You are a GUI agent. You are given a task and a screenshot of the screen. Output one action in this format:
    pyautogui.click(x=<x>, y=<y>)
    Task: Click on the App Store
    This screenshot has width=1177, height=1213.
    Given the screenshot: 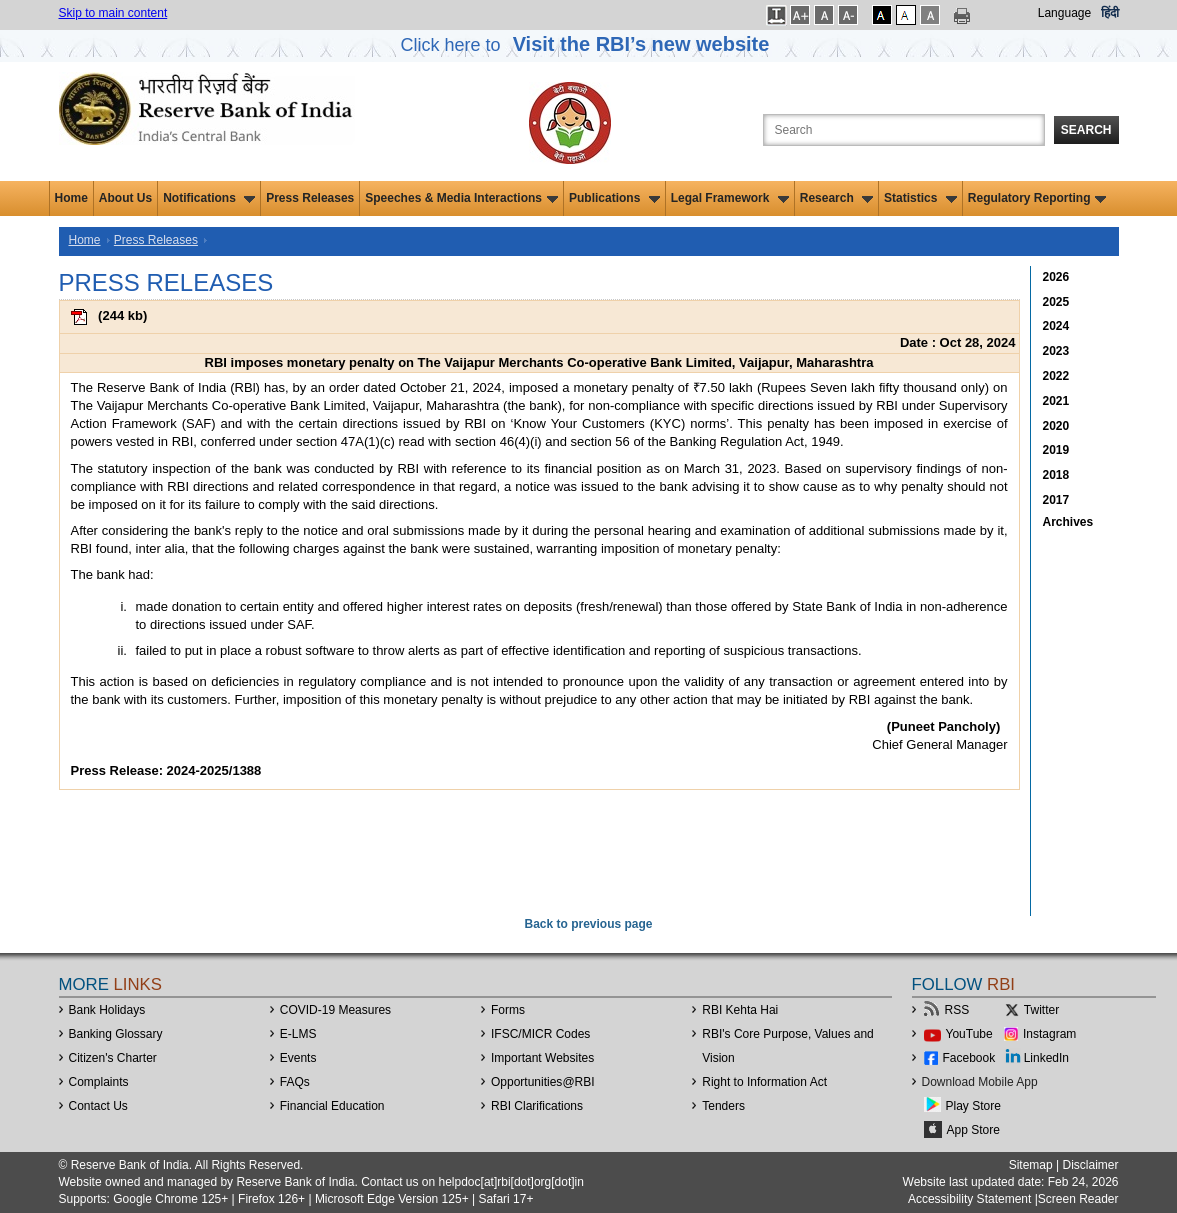 What is the action you would take?
    pyautogui.click(x=973, y=1130)
    